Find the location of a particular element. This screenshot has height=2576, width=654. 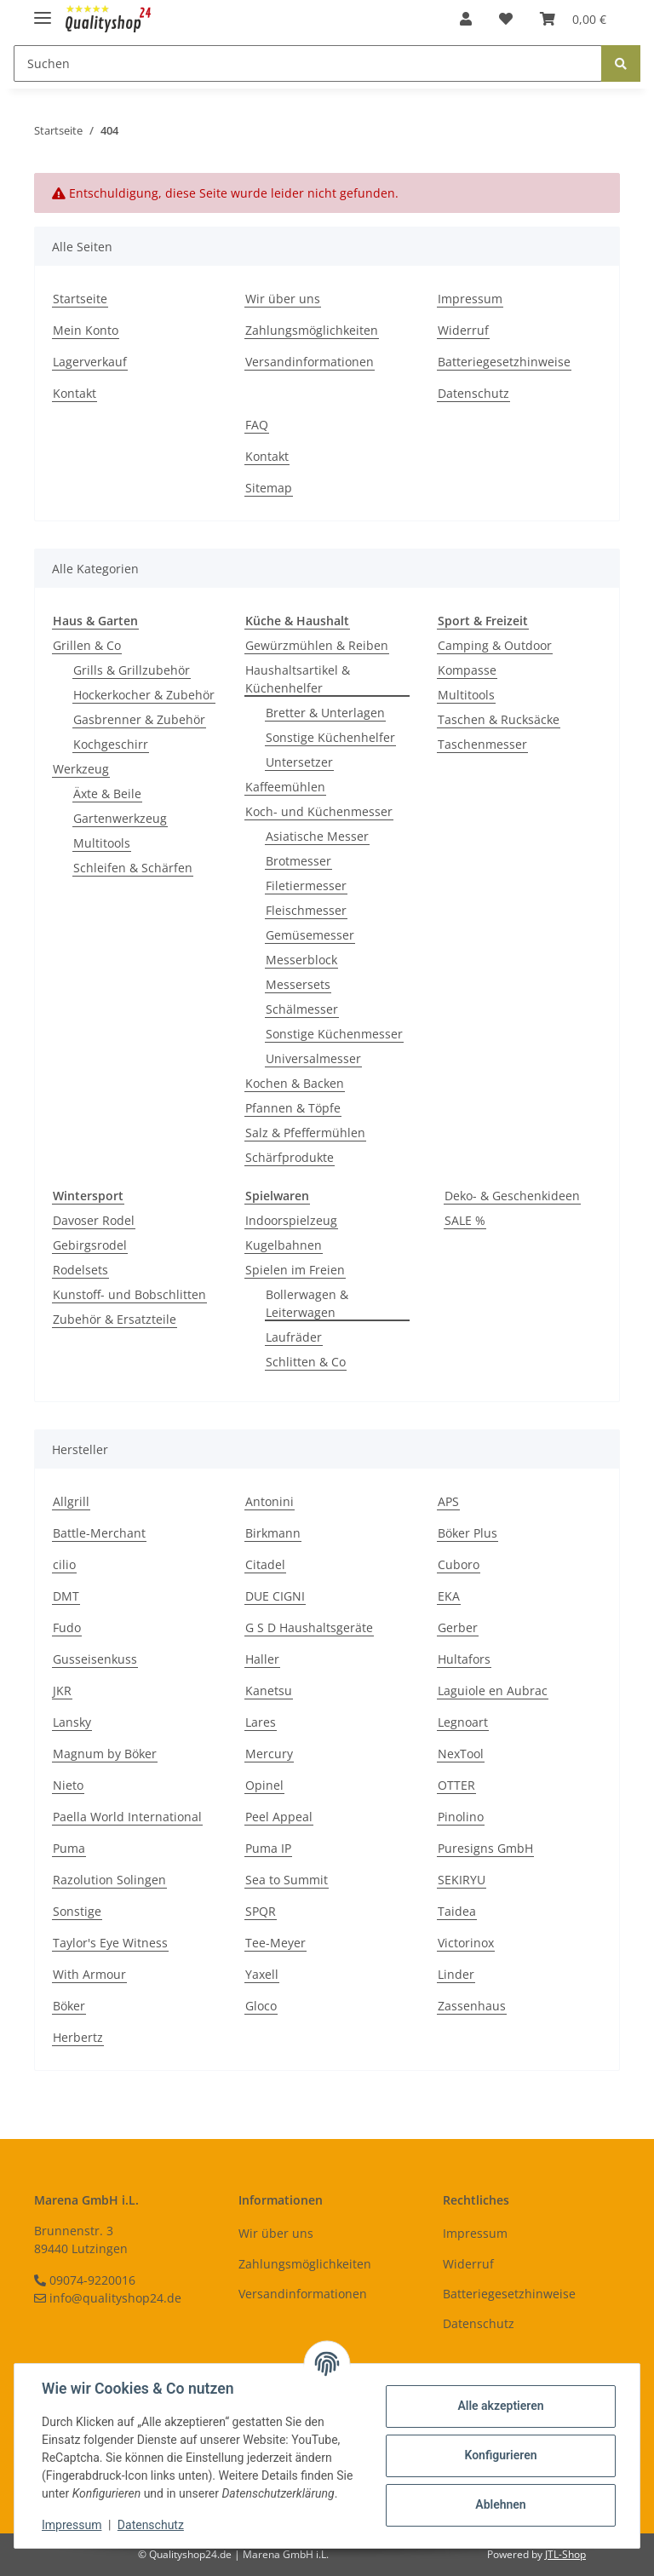

Pinolino is located at coordinates (461, 1816).